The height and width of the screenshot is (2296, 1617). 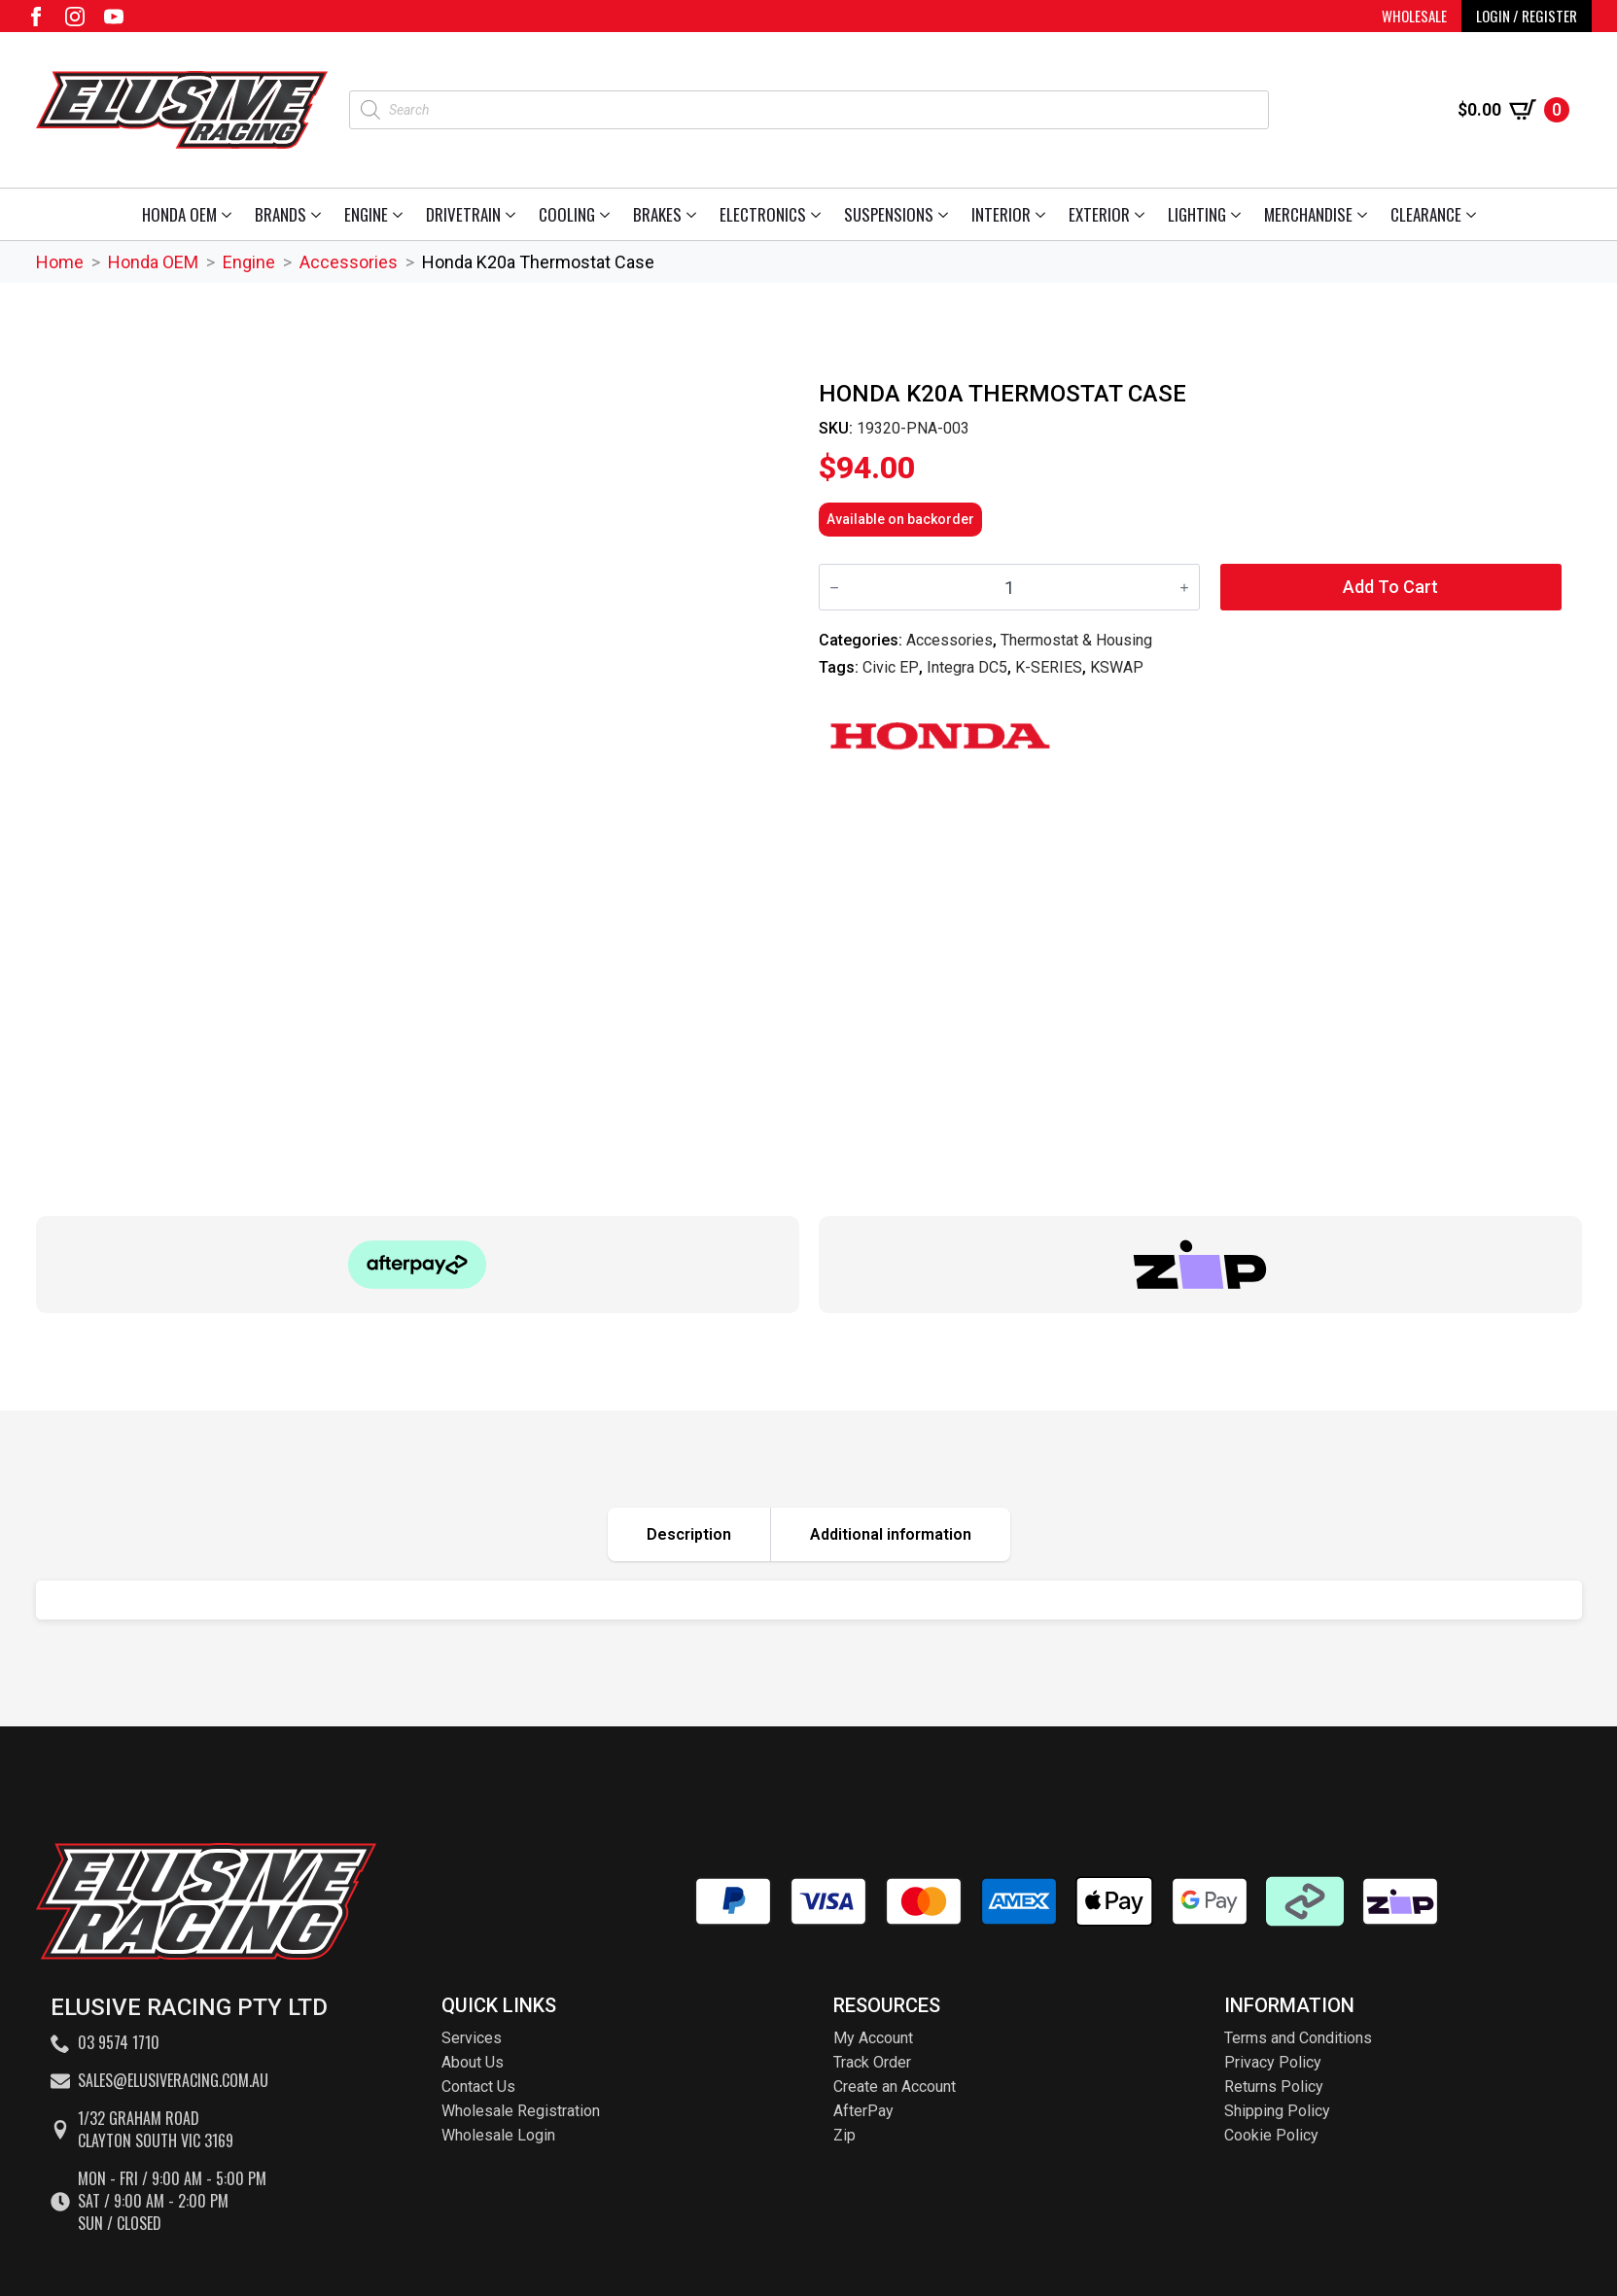 I want to click on [Brands Submenu], so click(x=319, y=214).